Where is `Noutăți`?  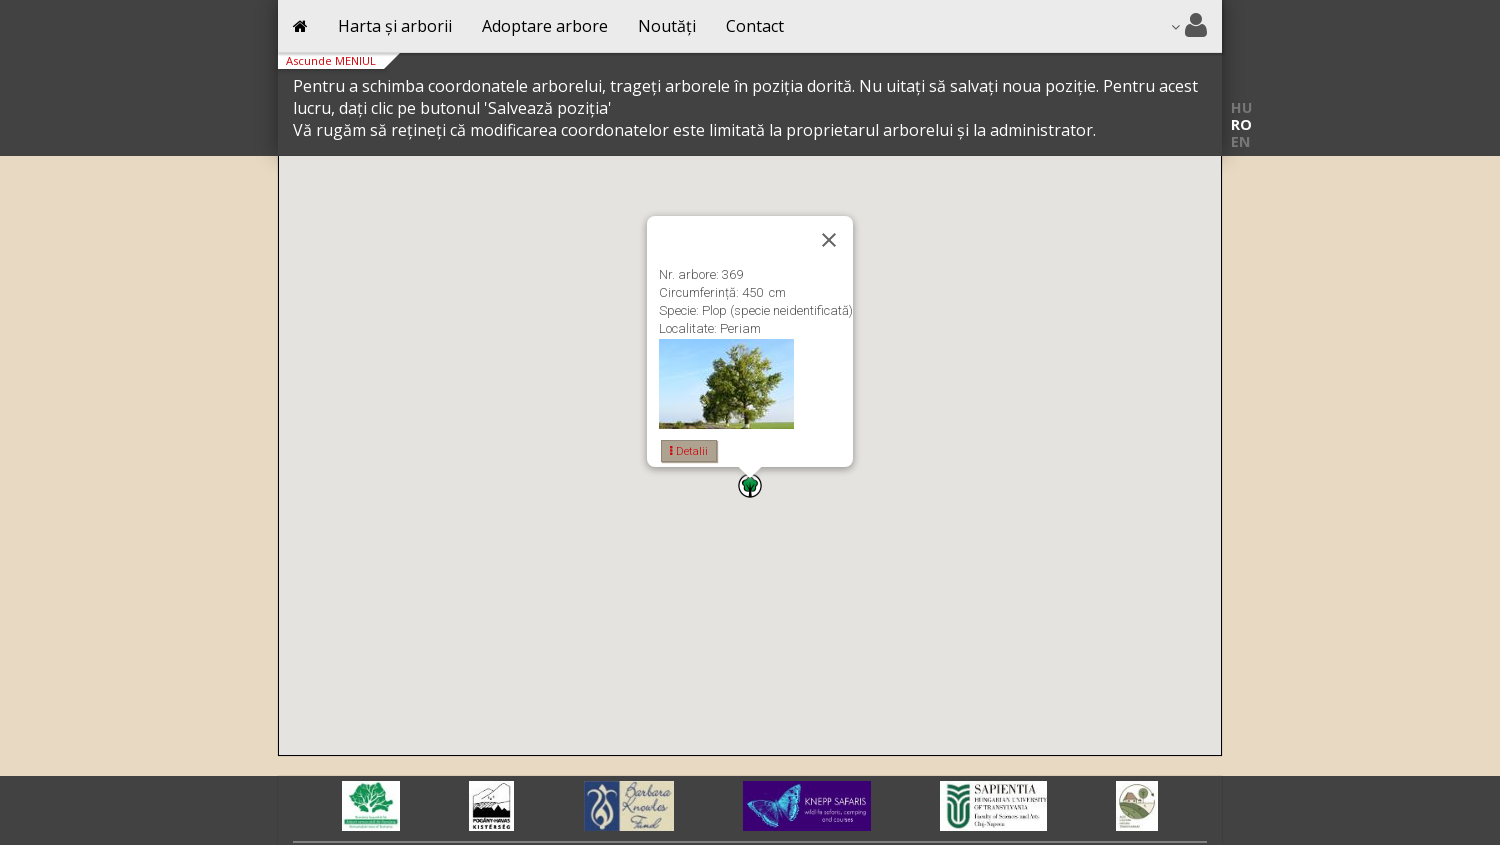 Noutăți is located at coordinates (667, 26).